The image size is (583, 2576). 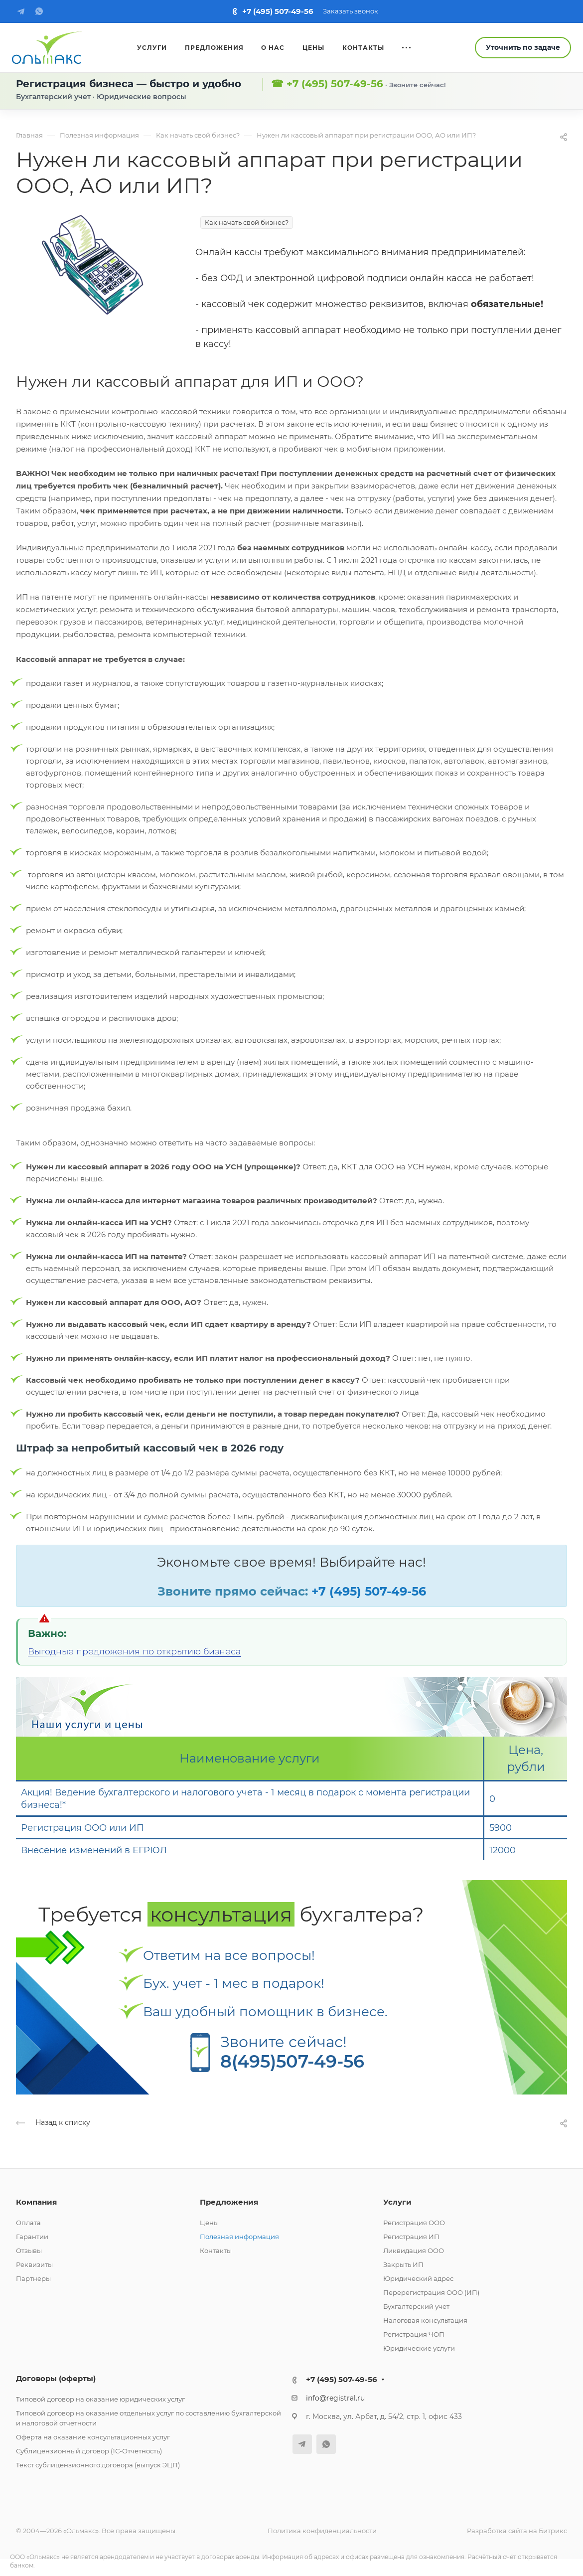 What do you see at coordinates (36, 2202) in the screenshot?
I see `Компания` at bounding box center [36, 2202].